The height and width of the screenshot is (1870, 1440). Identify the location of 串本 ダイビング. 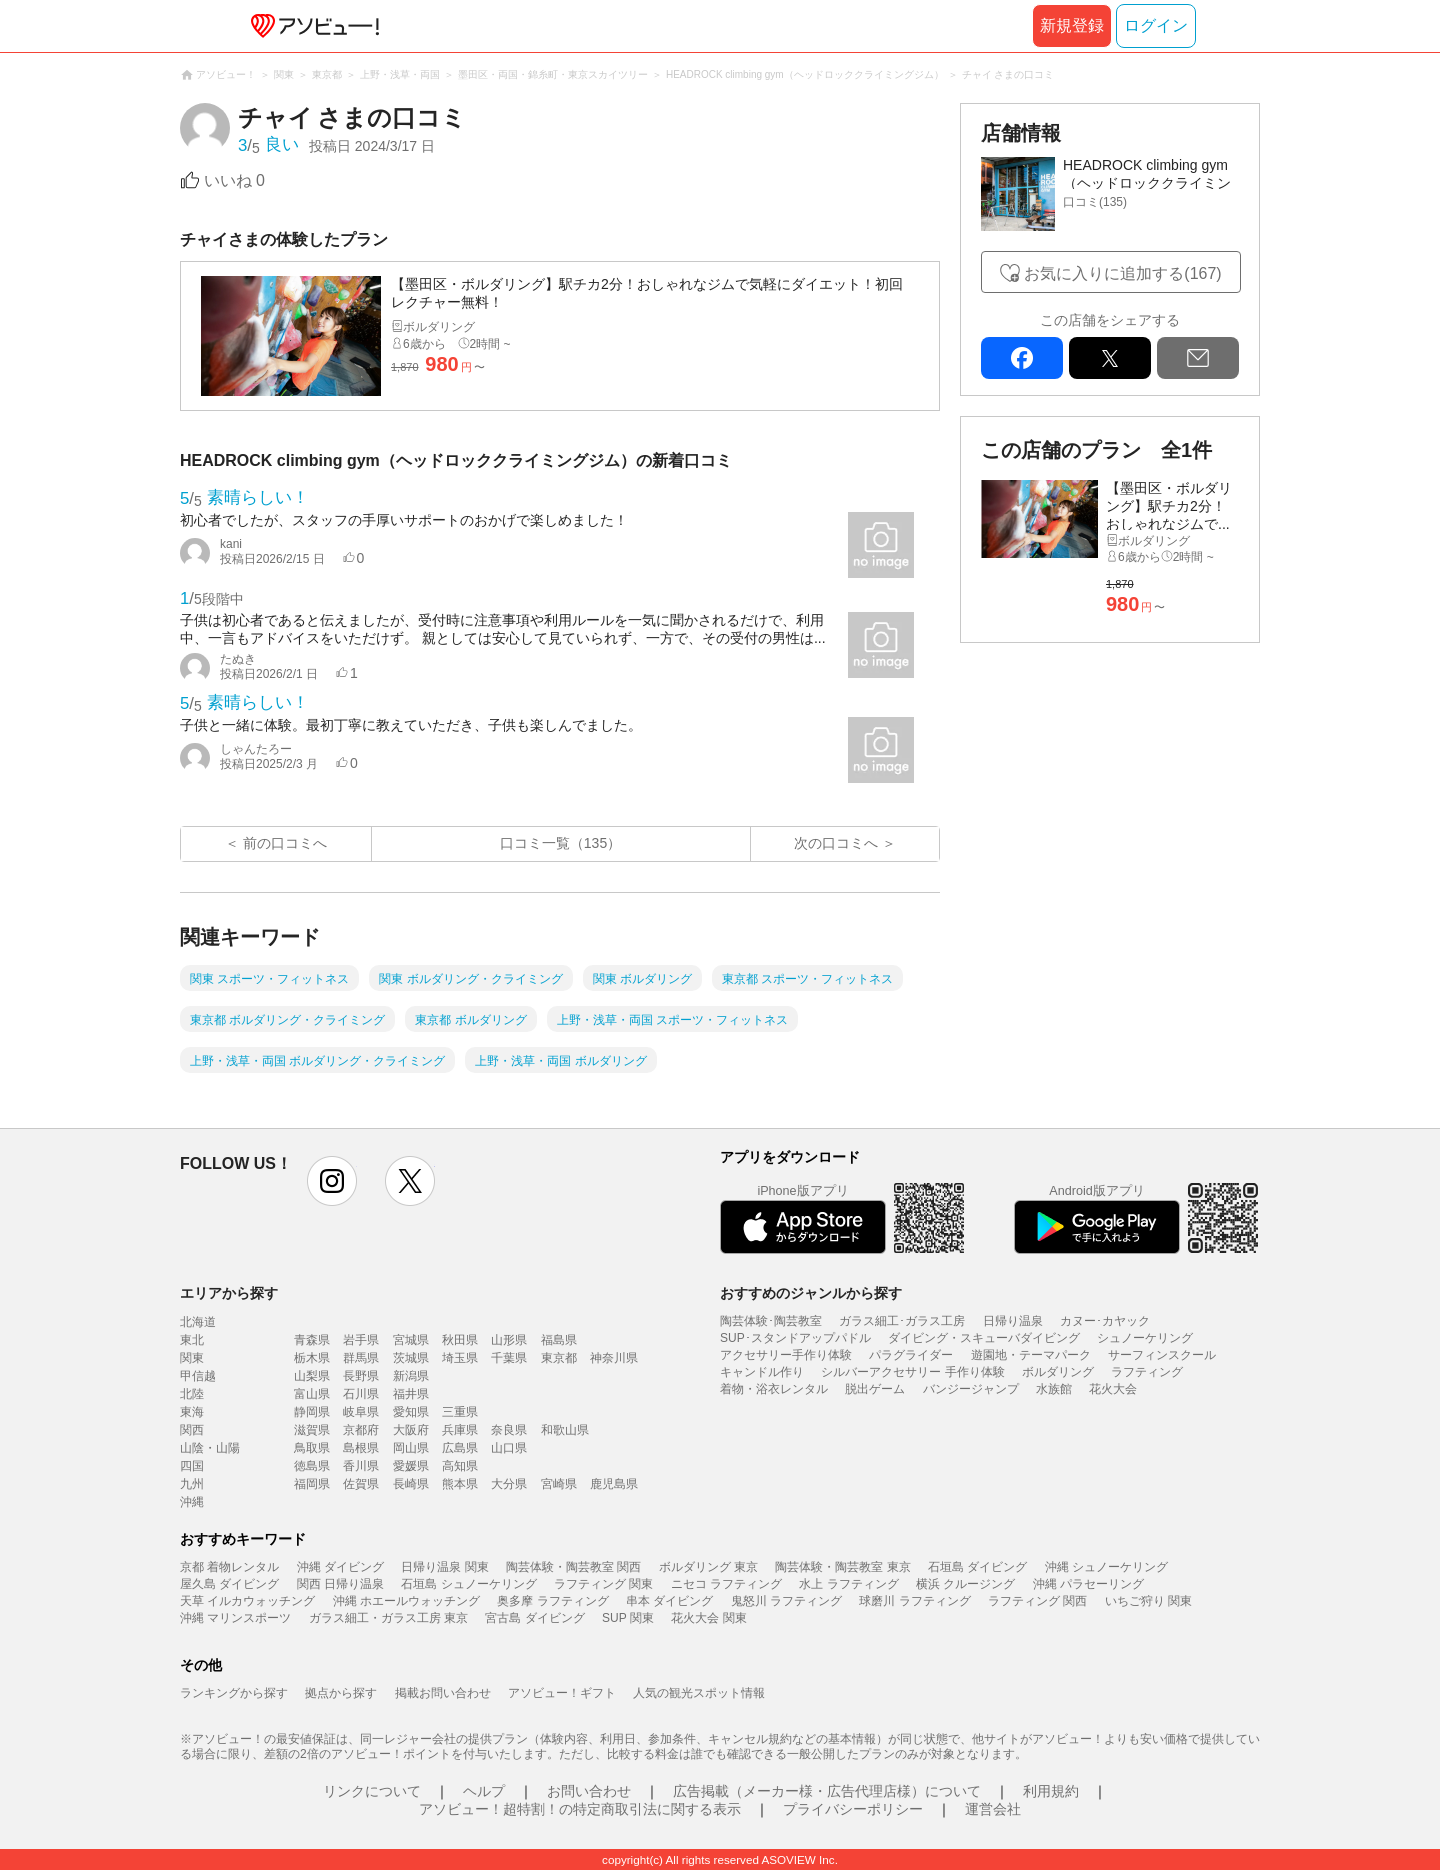
(669, 1601).